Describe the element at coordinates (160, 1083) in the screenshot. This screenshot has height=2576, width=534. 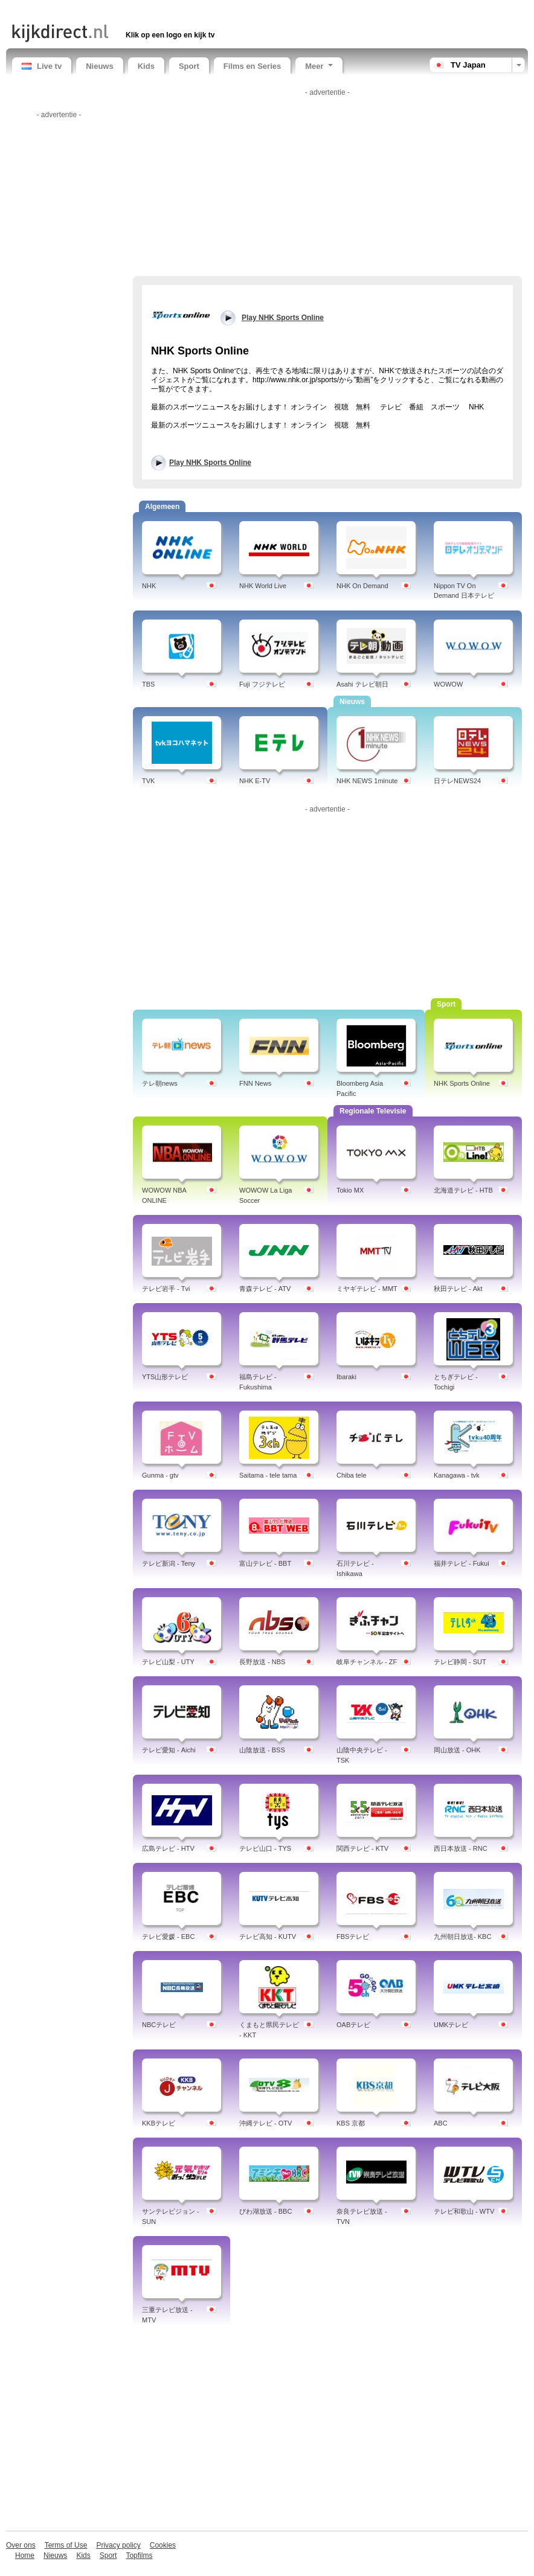
I see `テレ朝news` at that location.